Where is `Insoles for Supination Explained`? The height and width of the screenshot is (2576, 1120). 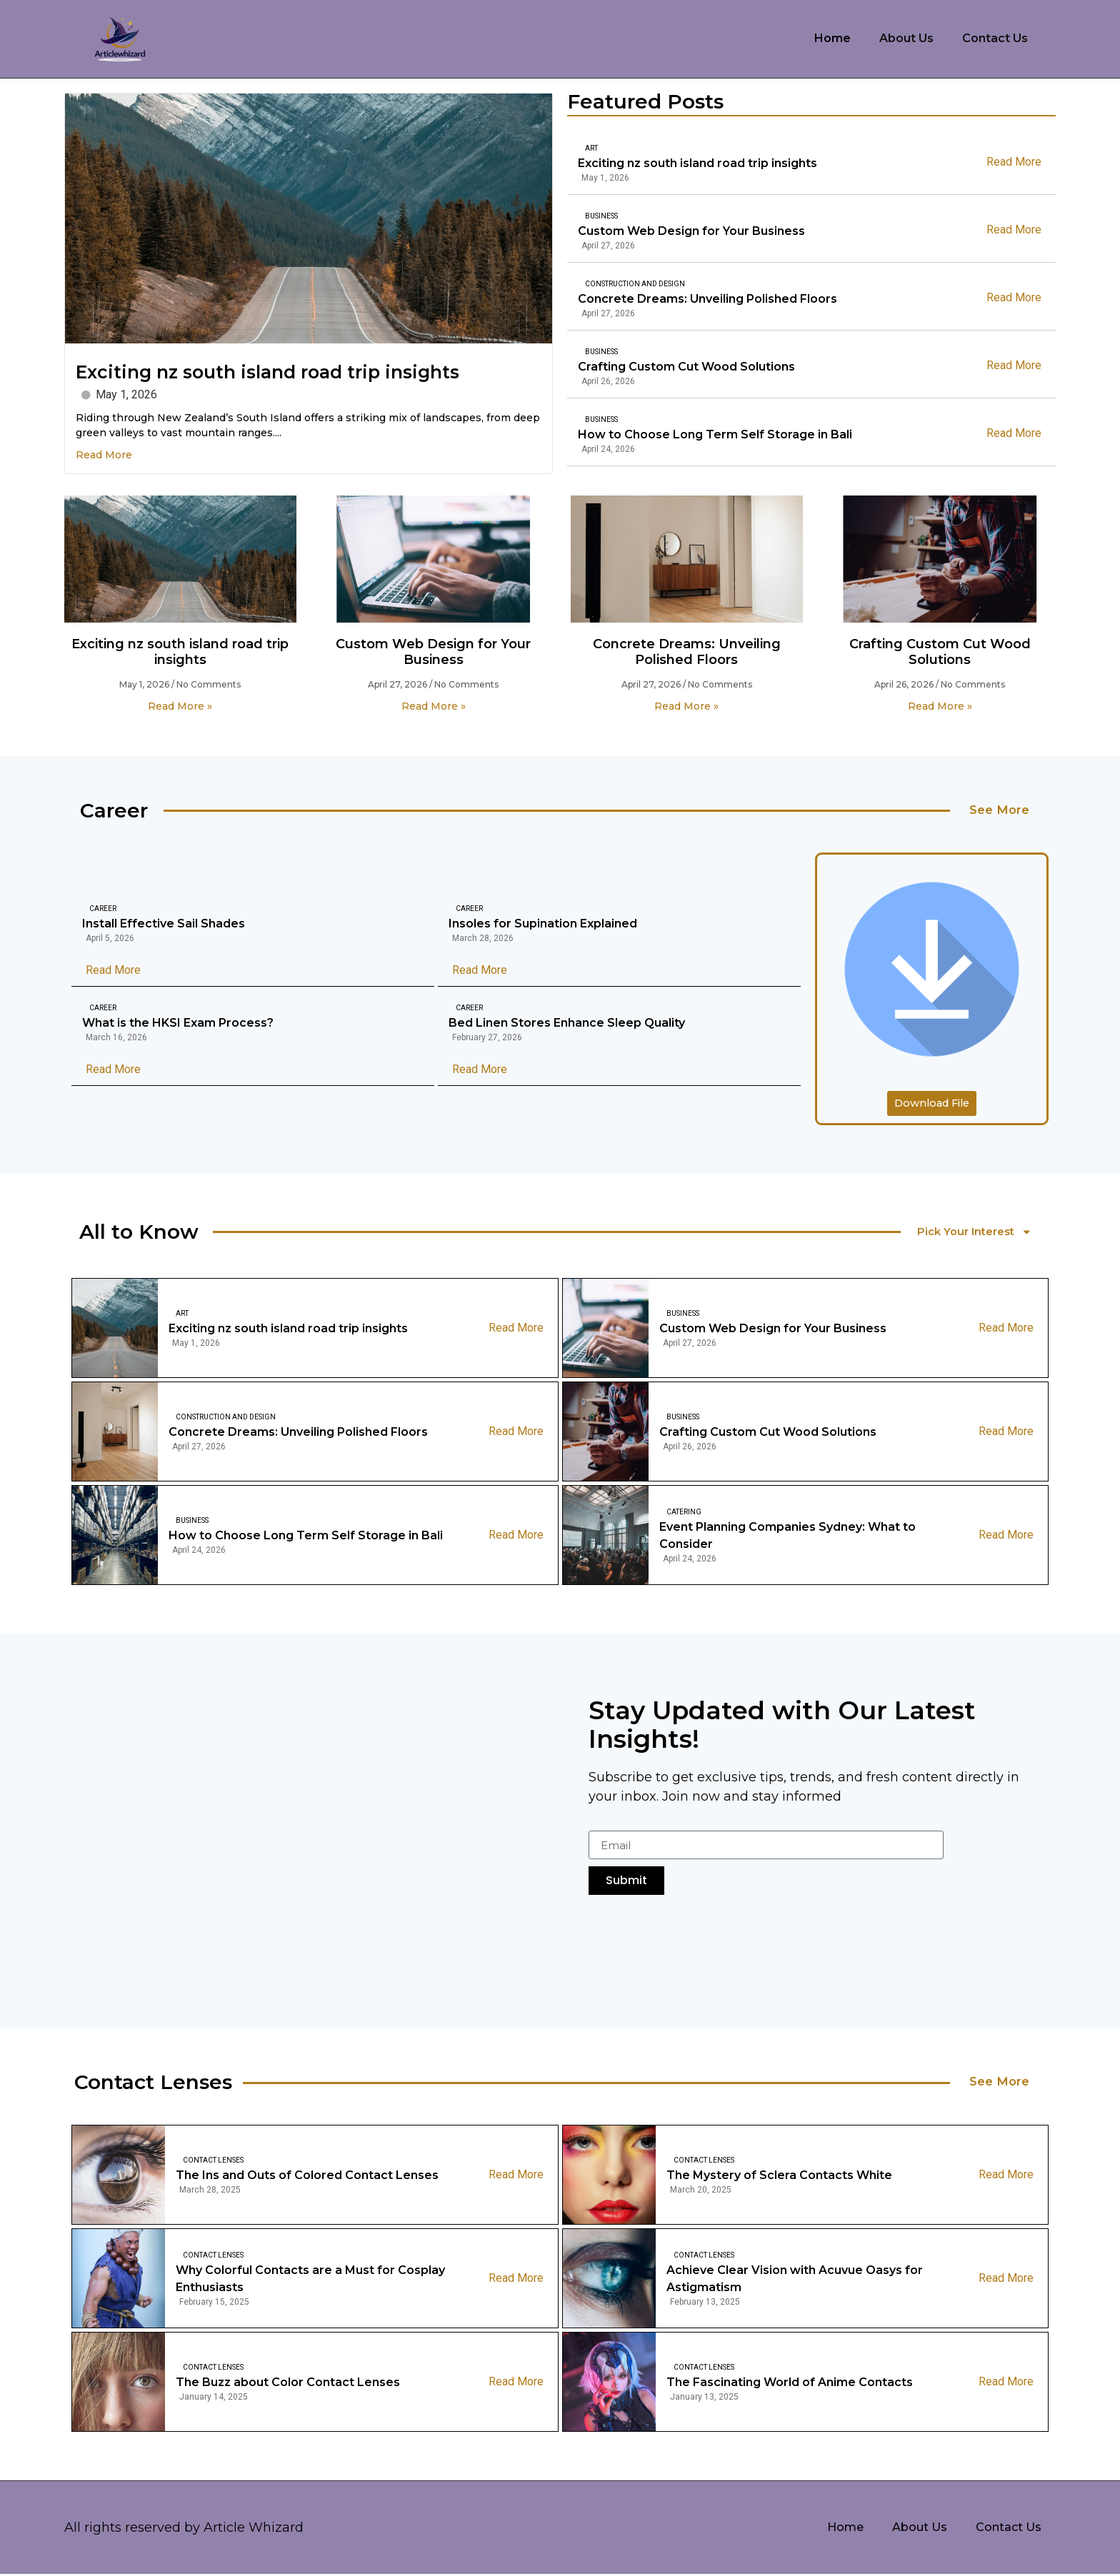
Insoles for Supination Explained is located at coordinates (543, 925).